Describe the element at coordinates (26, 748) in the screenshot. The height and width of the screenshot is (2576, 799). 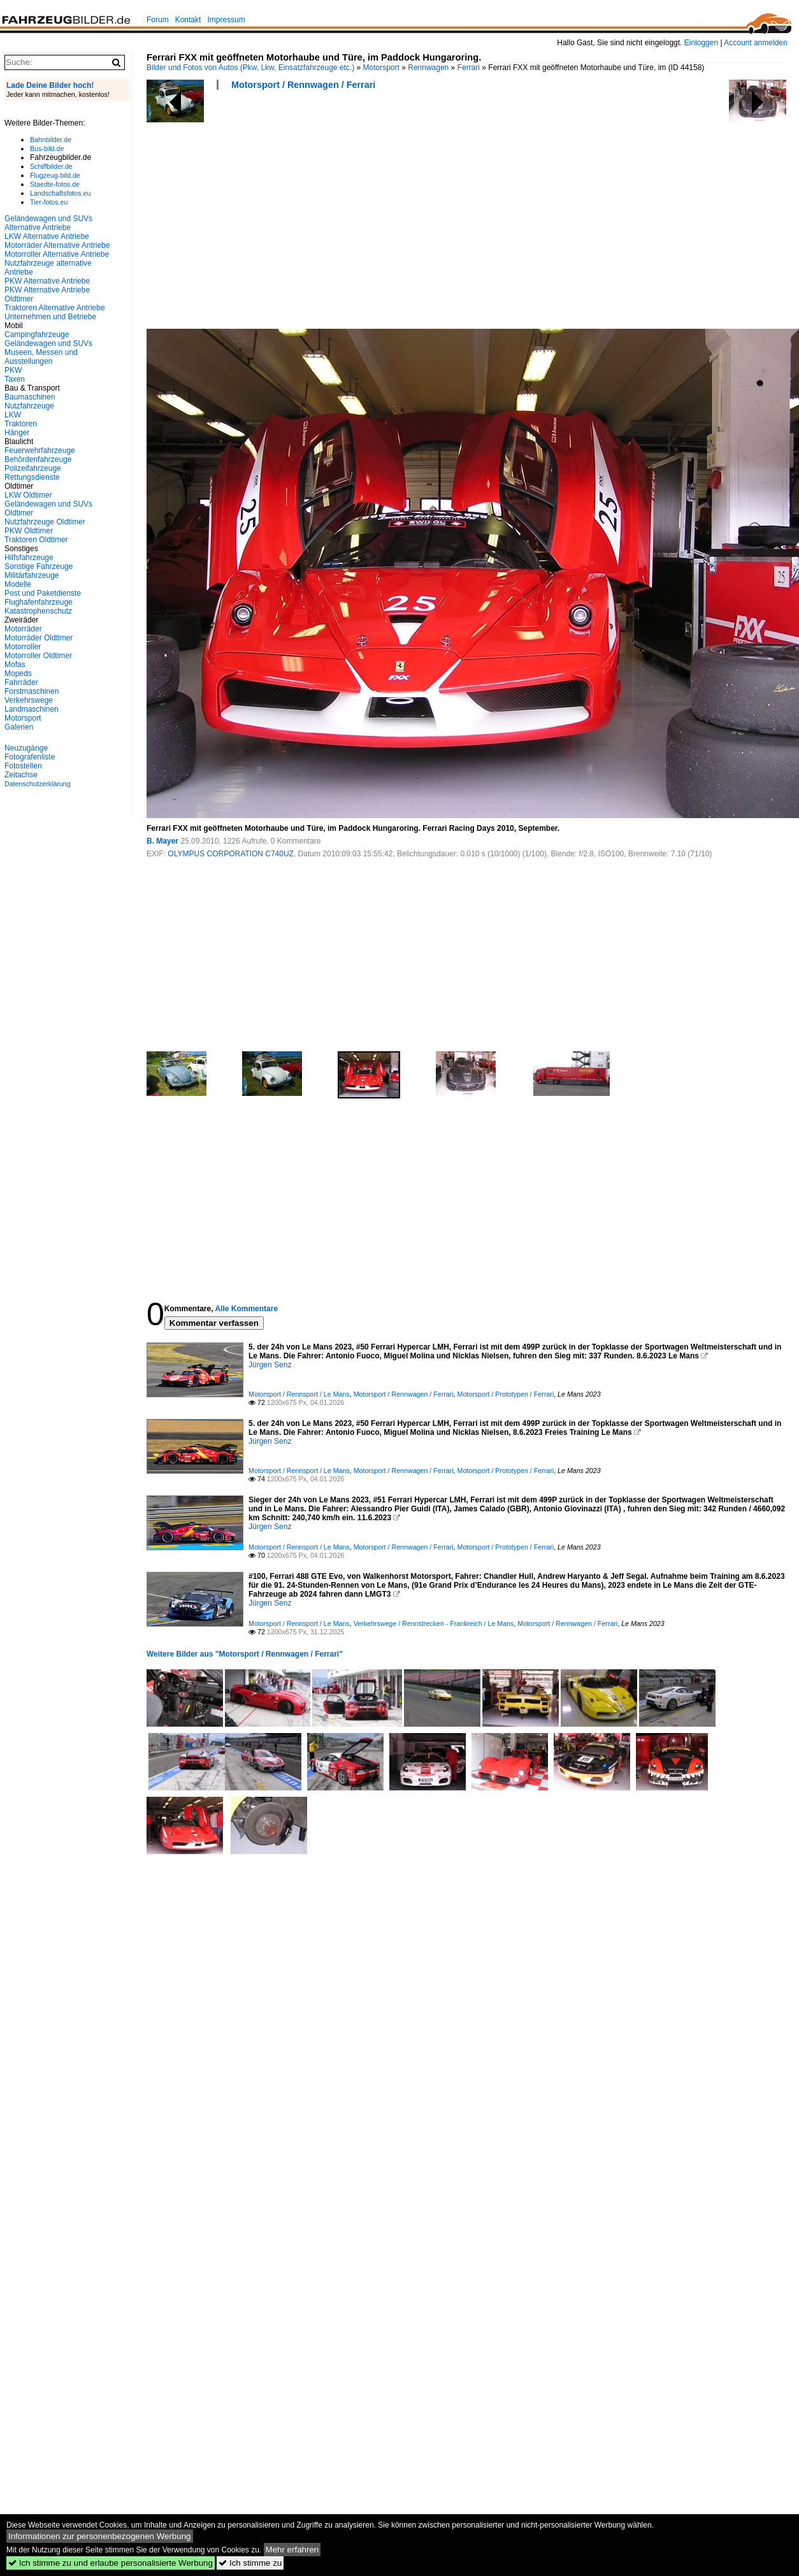
I see `Neuzugänge` at that location.